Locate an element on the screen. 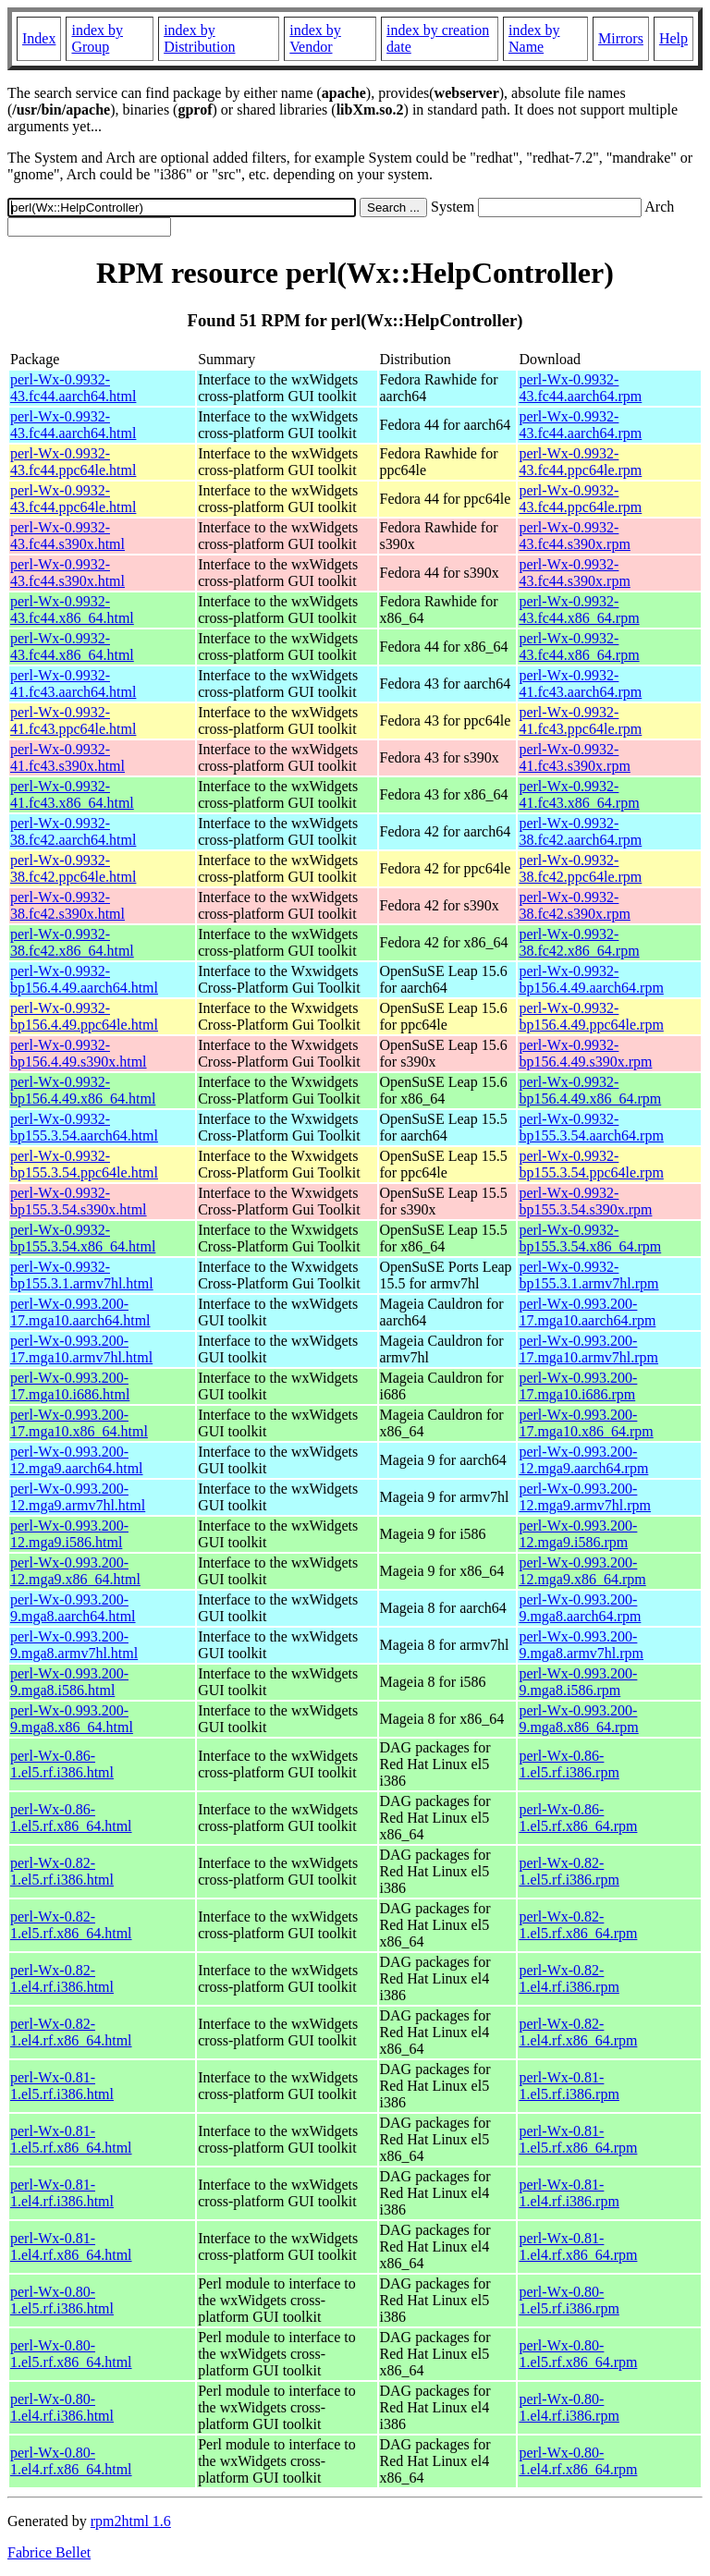  perl-Wx-0.993.200-12.mga9.i586.html is located at coordinates (69, 1534).